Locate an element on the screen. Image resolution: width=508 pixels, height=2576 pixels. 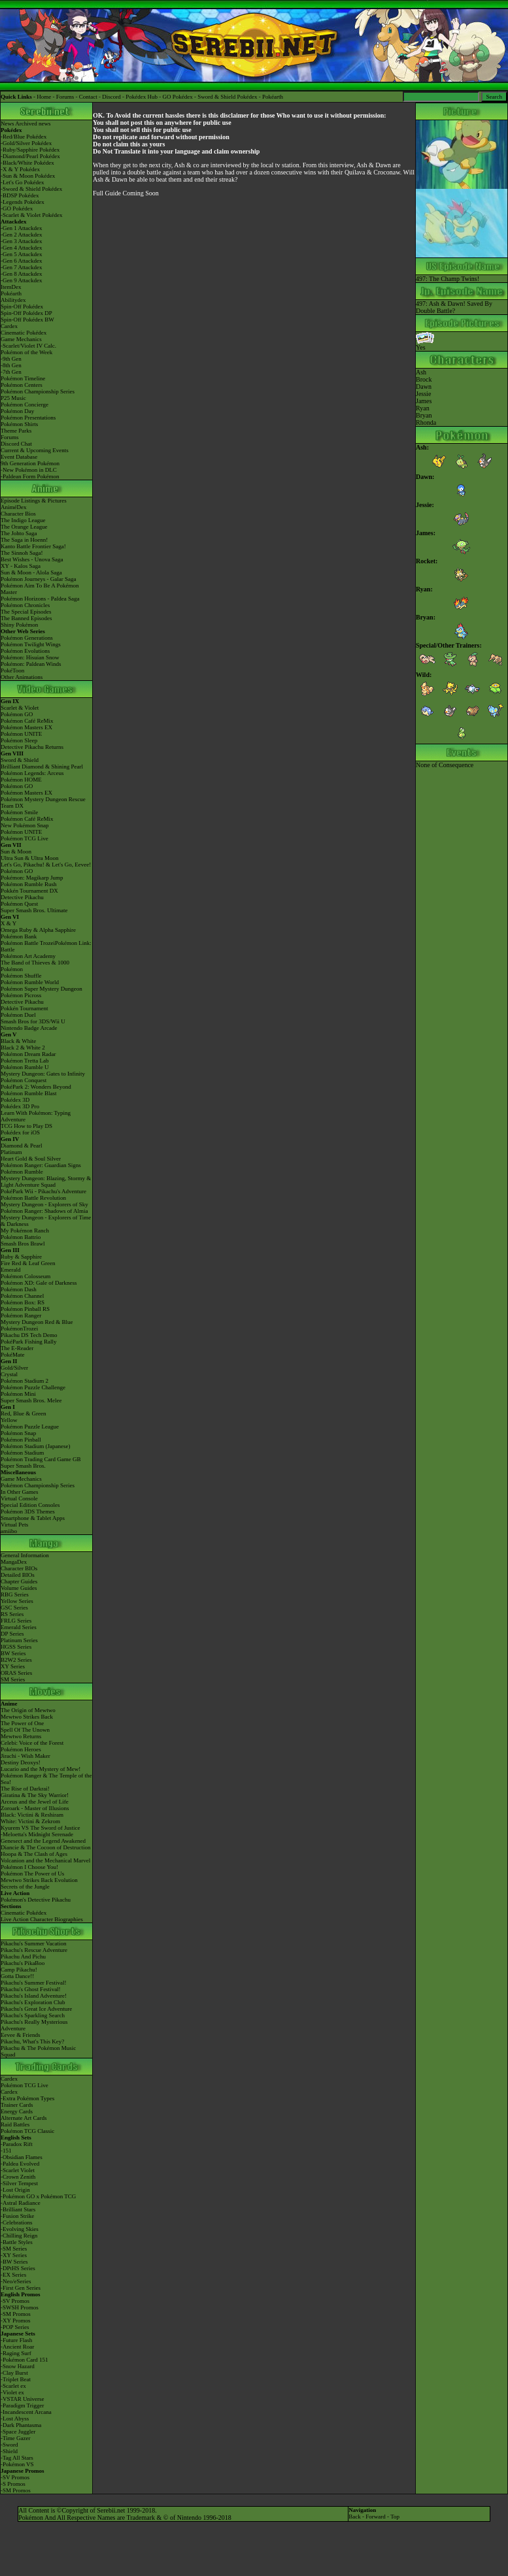
Pokémon Mini is located at coordinates (18, 1394).